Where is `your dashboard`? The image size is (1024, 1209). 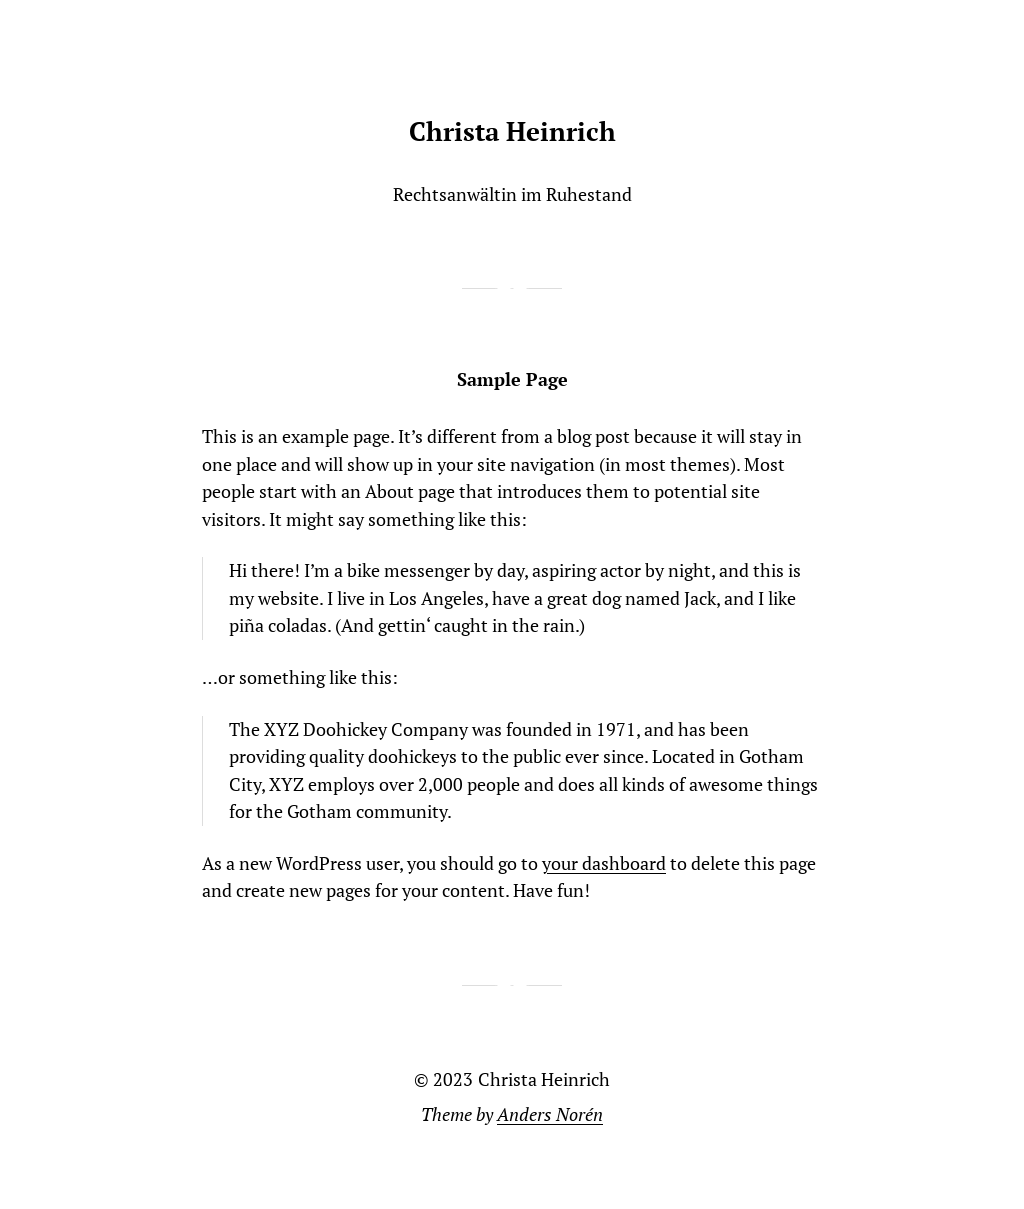 your dashboard is located at coordinates (604, 863).